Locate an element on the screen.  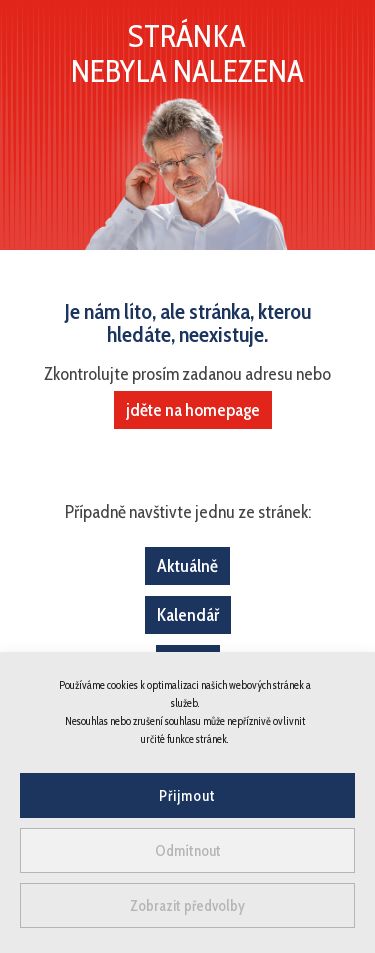
Kalendář is located at coordinates (188, 615).